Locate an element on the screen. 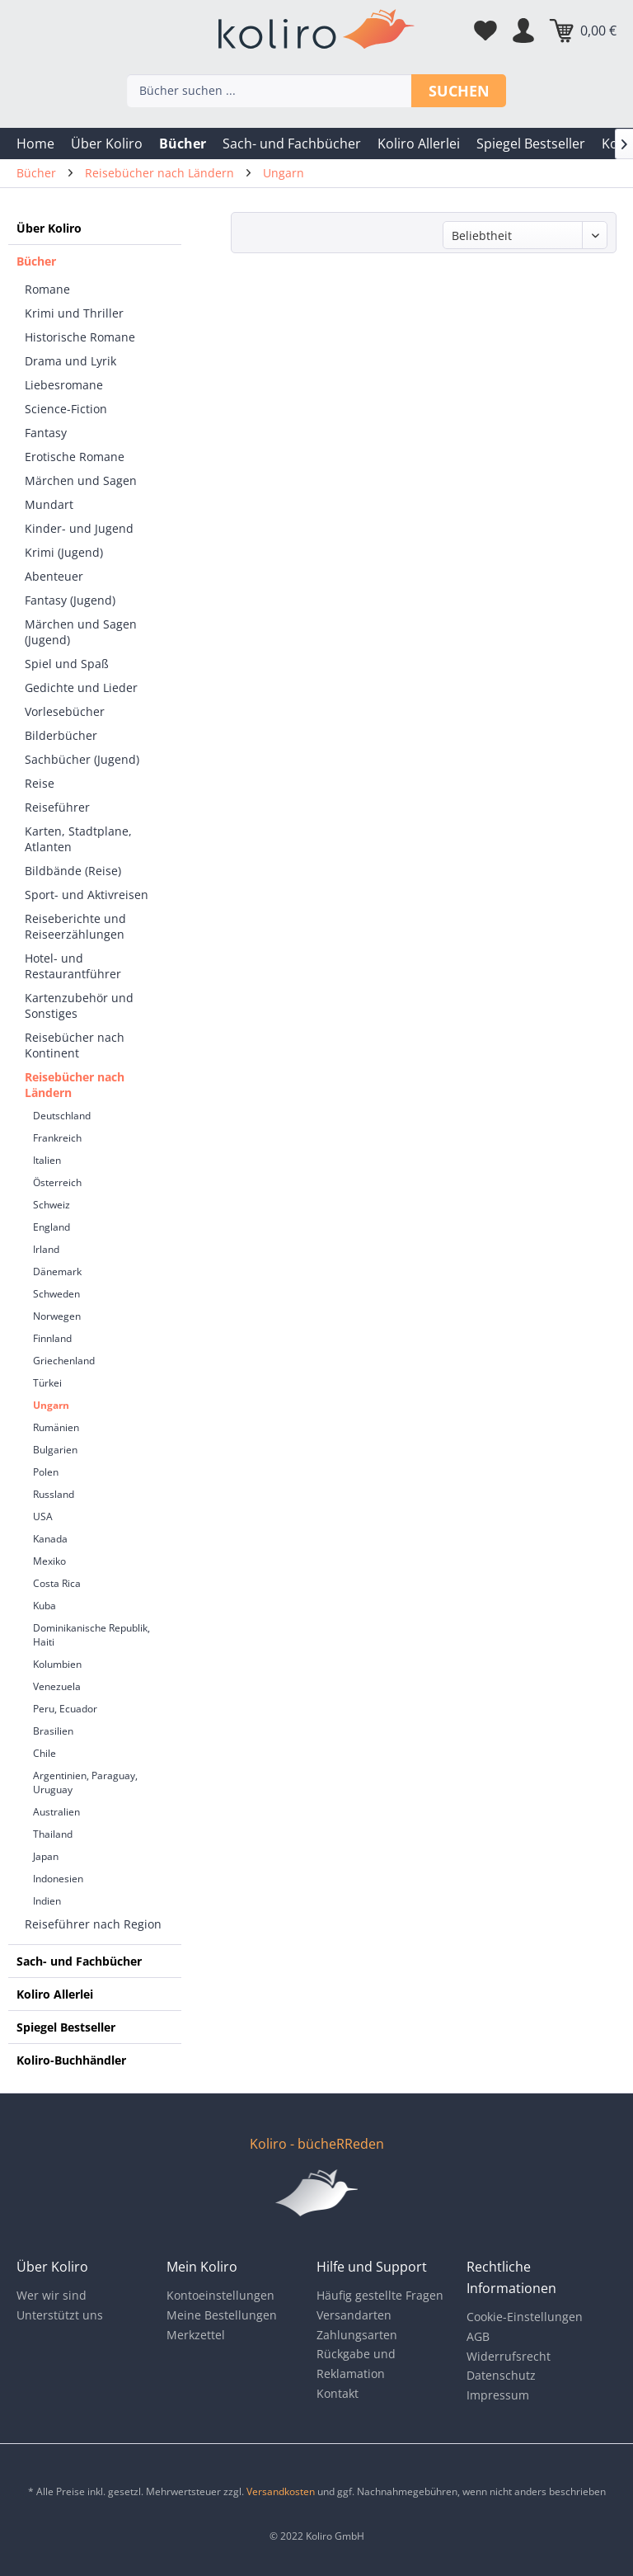  [Spiegel Bestseller] is located at coordinates (530, 143).